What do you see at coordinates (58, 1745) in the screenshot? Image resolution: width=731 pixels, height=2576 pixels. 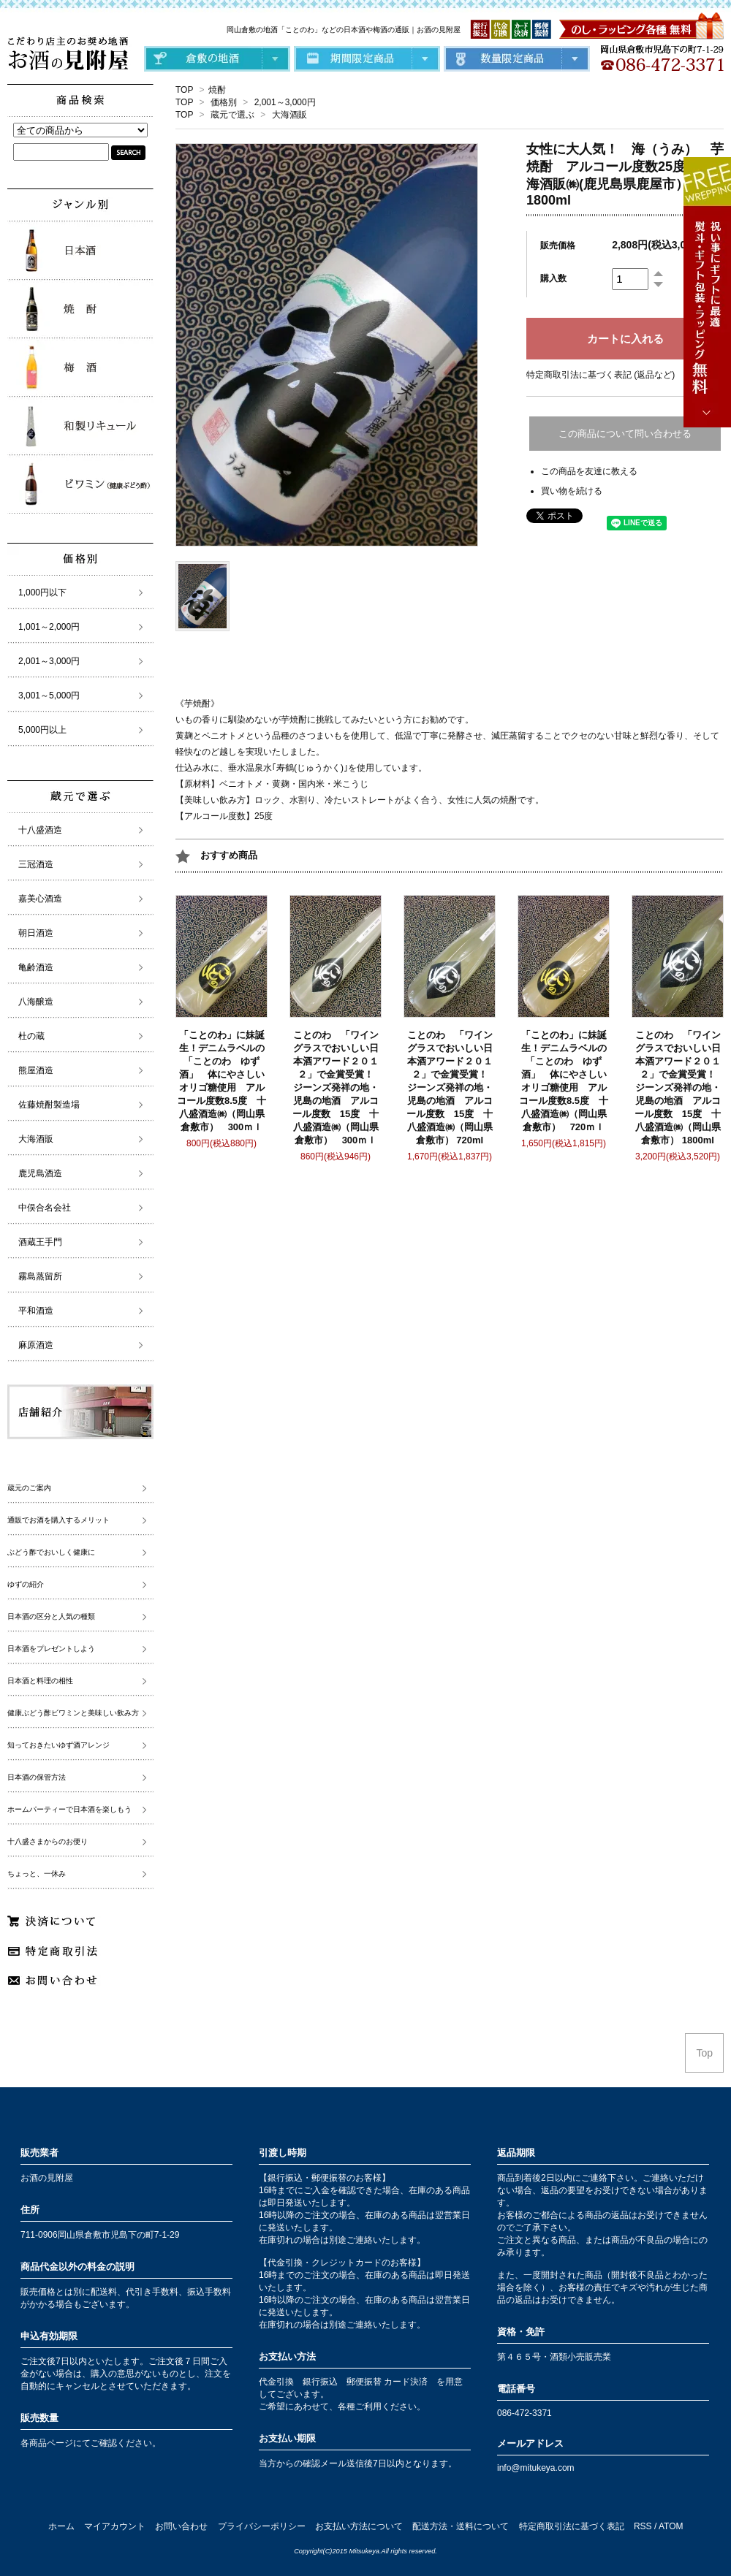 I see `知っておきたいゆず酒アレンジ` at bounding box center [58, 1745].